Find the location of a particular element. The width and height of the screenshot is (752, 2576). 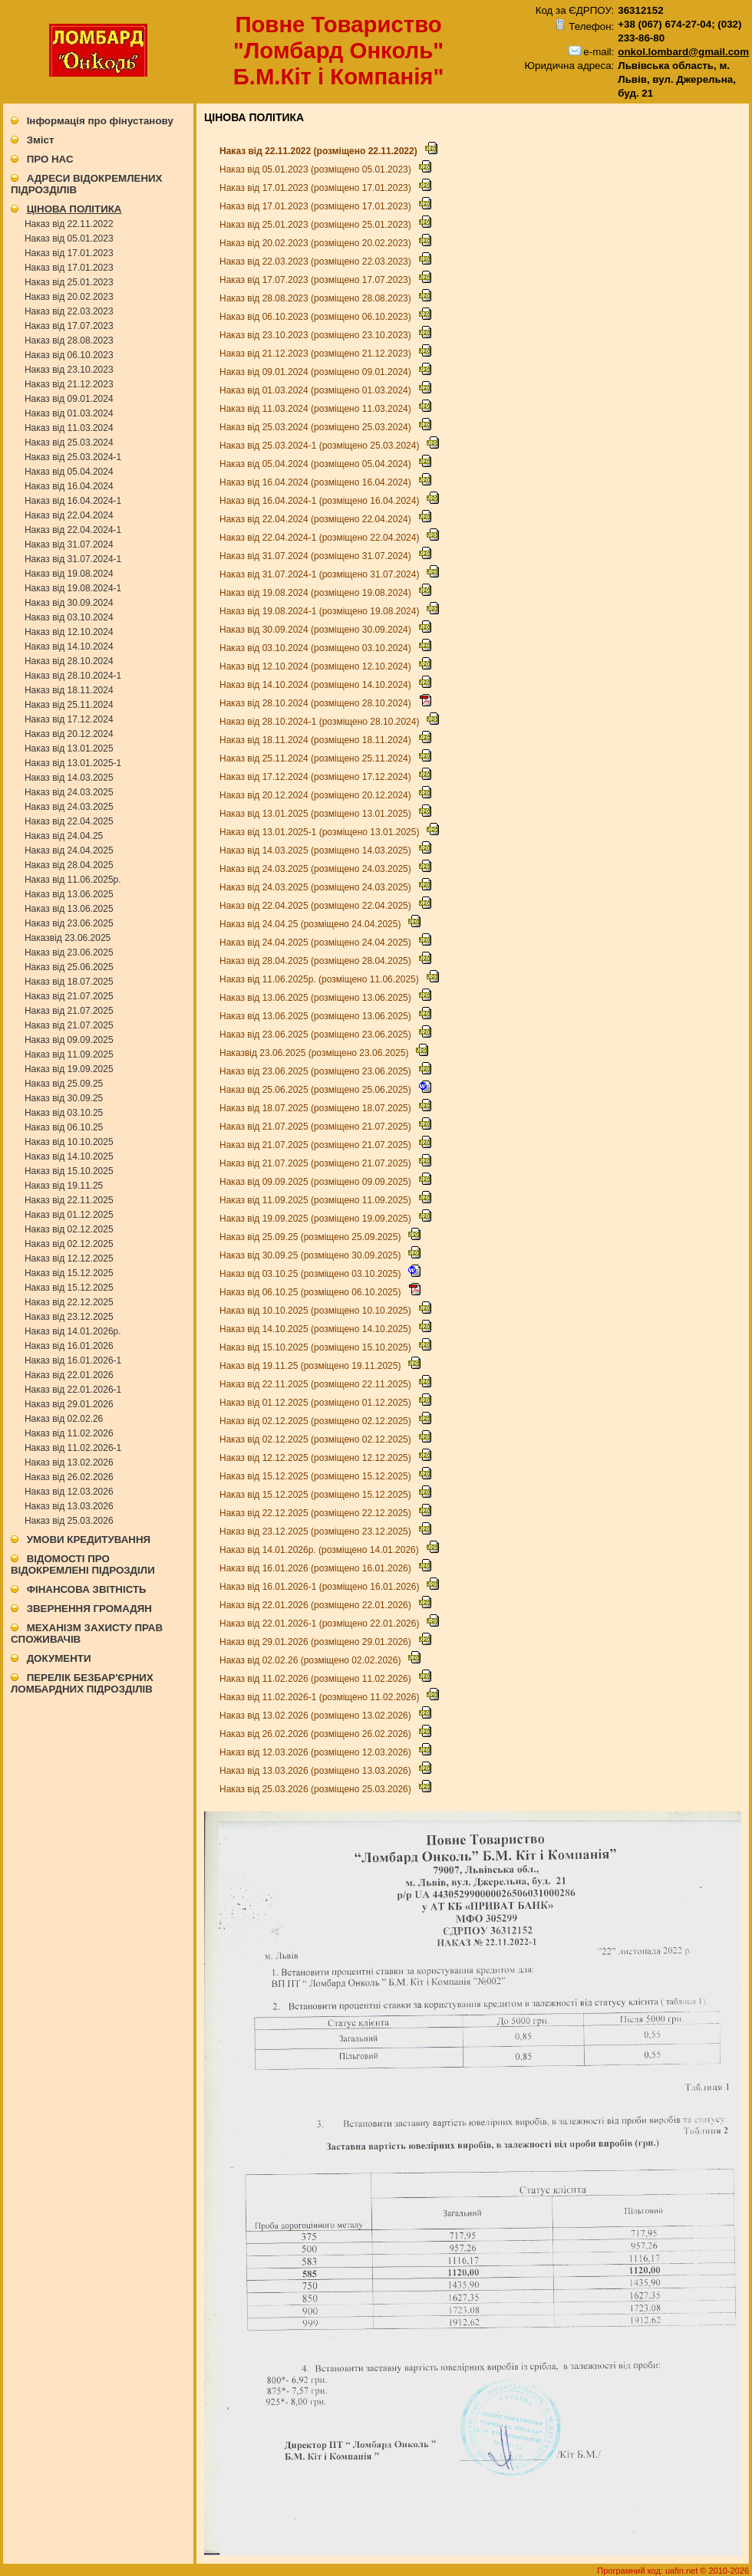

Наказ від 02.12.2025 is located at coordinates (69, 1229).